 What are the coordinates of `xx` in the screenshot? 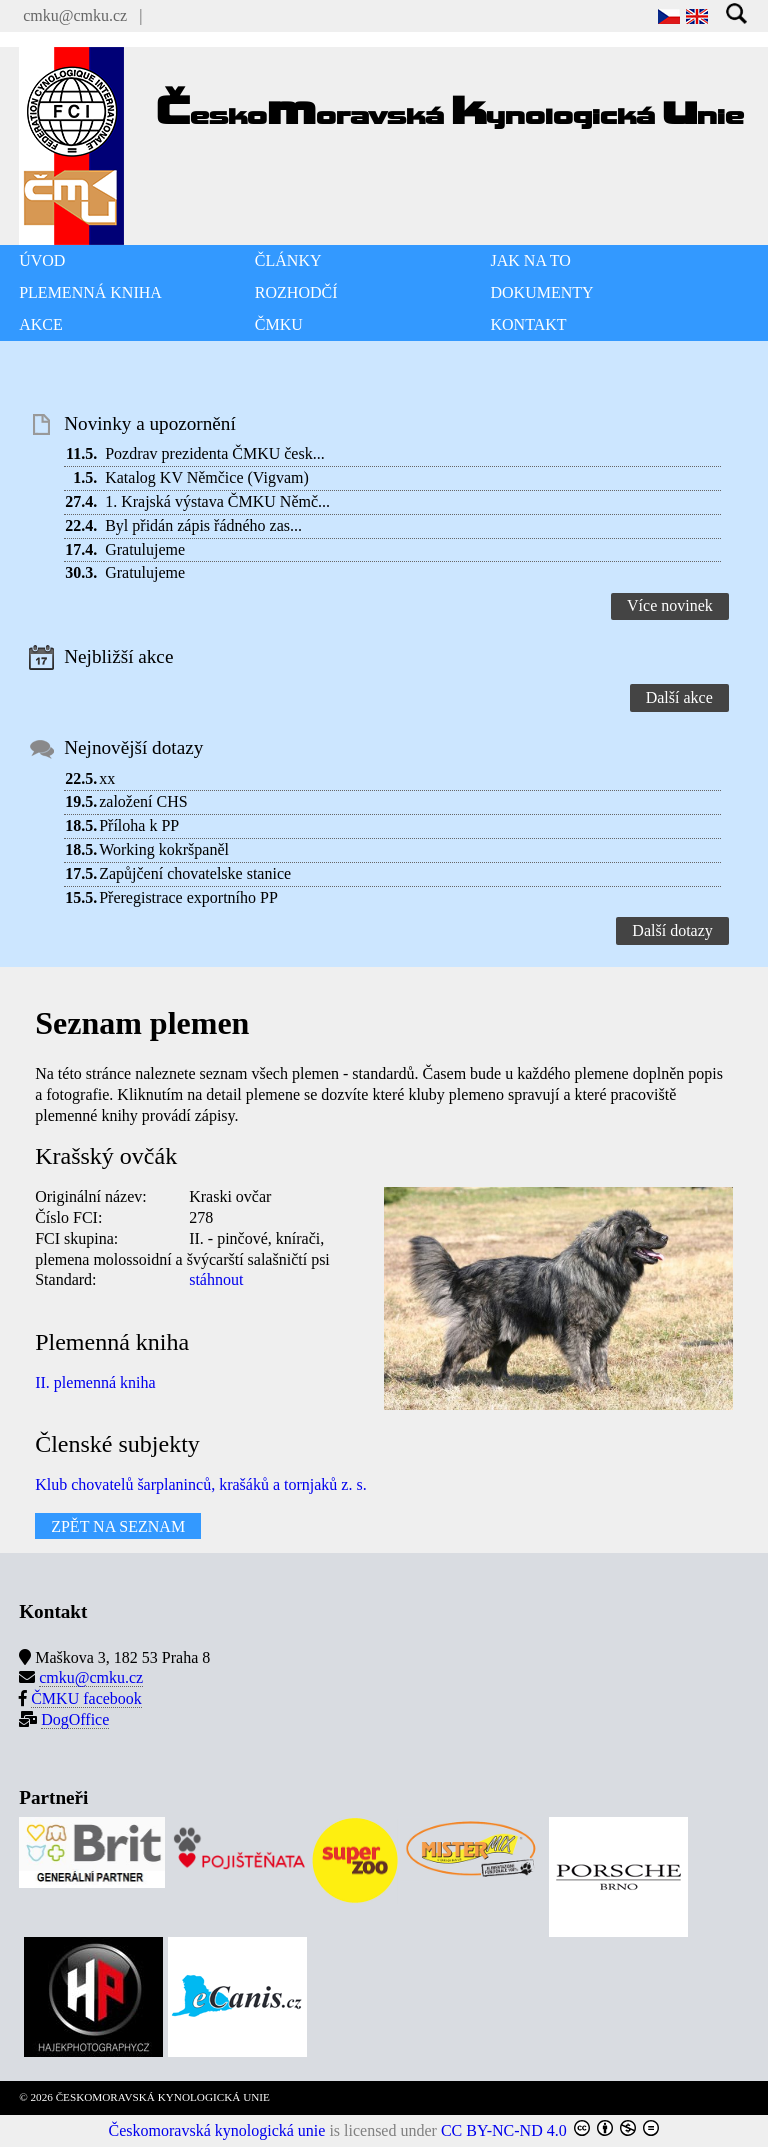 It's located at (107, 778).